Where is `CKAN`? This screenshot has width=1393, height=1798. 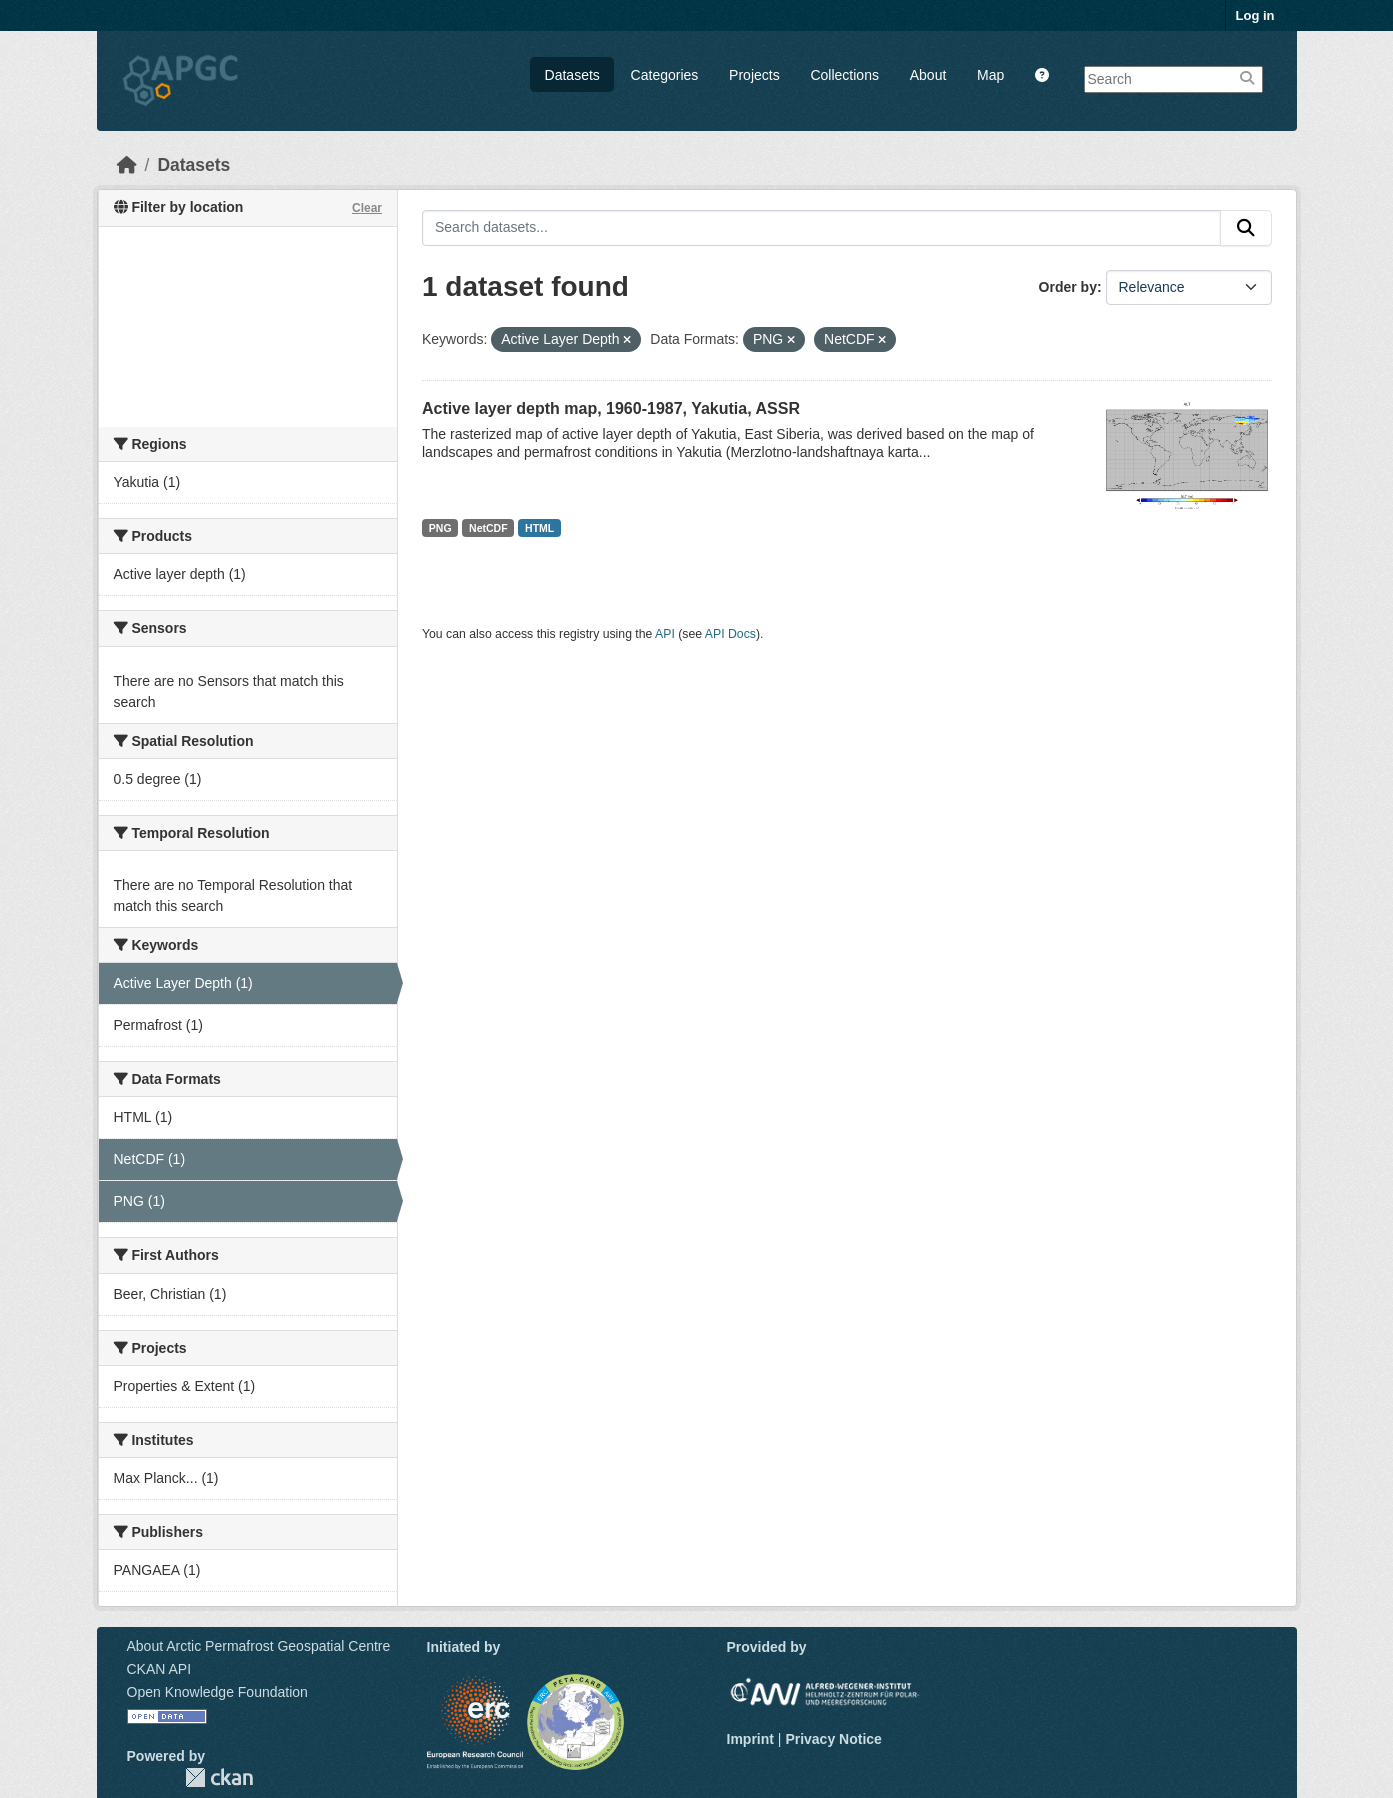
CKAN is located at coordinates (219, 1777).